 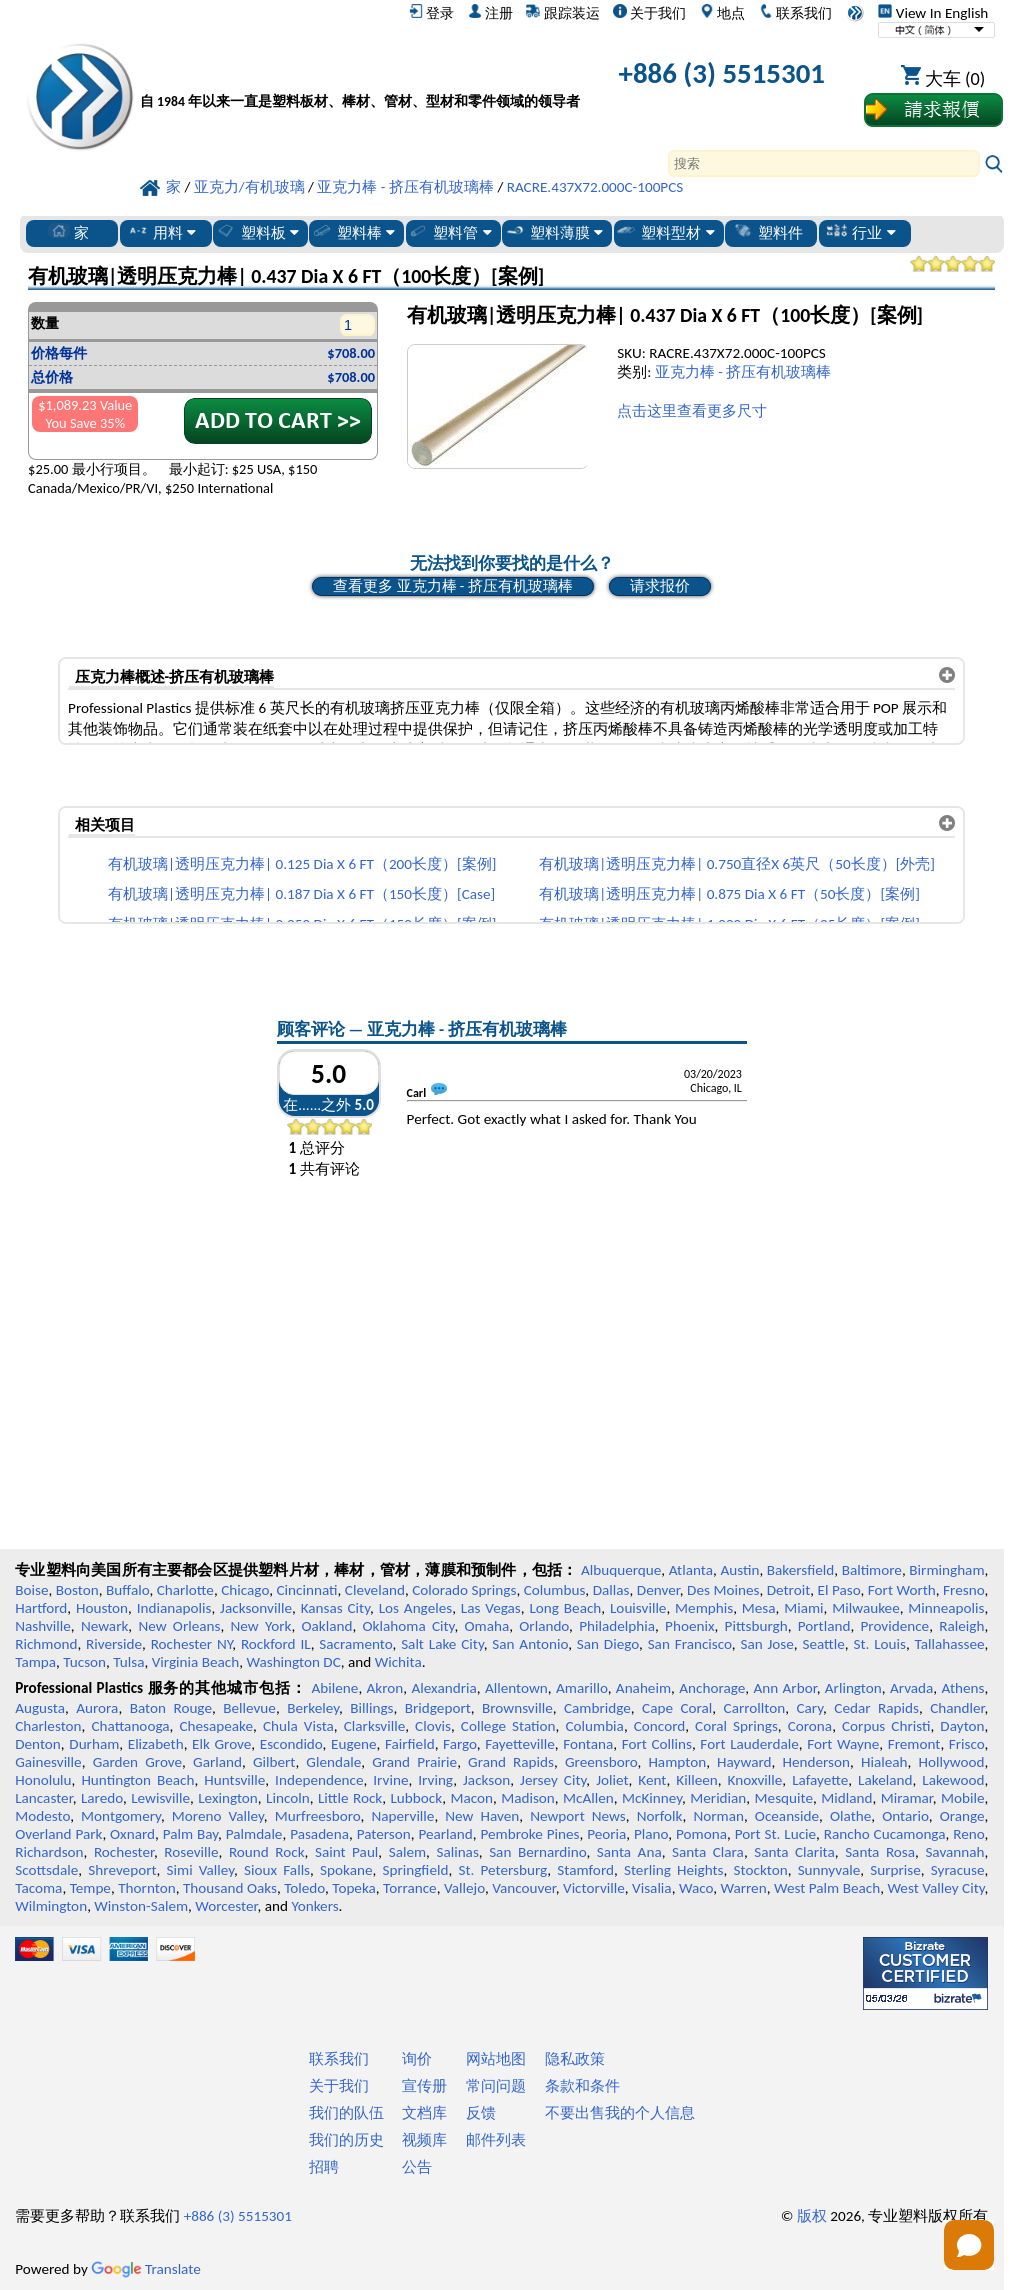 What do you see at coordinates (946, 1570) in the screenshot?
I see `Birmingham` at bounding box center [946, 1570].